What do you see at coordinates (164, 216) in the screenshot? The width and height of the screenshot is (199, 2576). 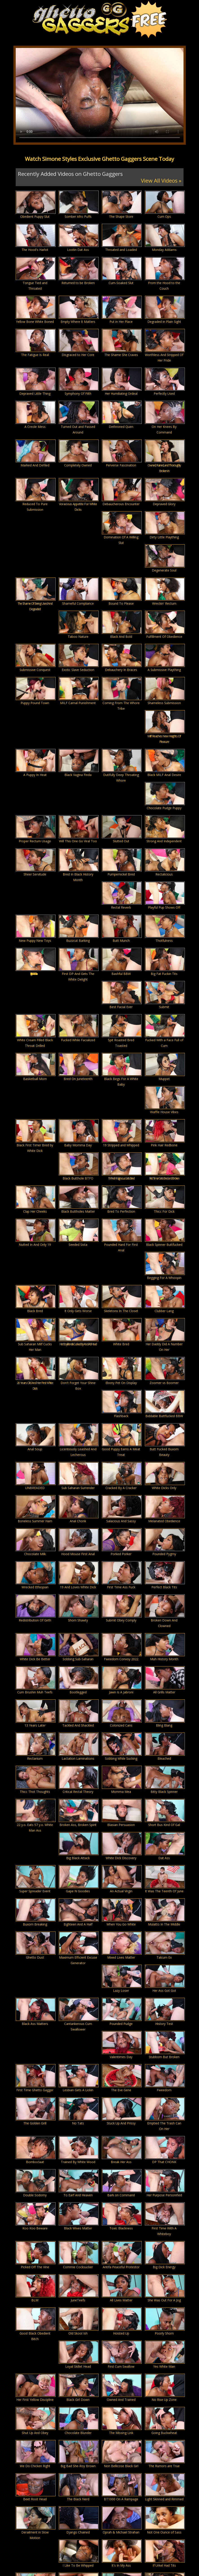 I see `Cum Ops` at bounding box center [164, 216].